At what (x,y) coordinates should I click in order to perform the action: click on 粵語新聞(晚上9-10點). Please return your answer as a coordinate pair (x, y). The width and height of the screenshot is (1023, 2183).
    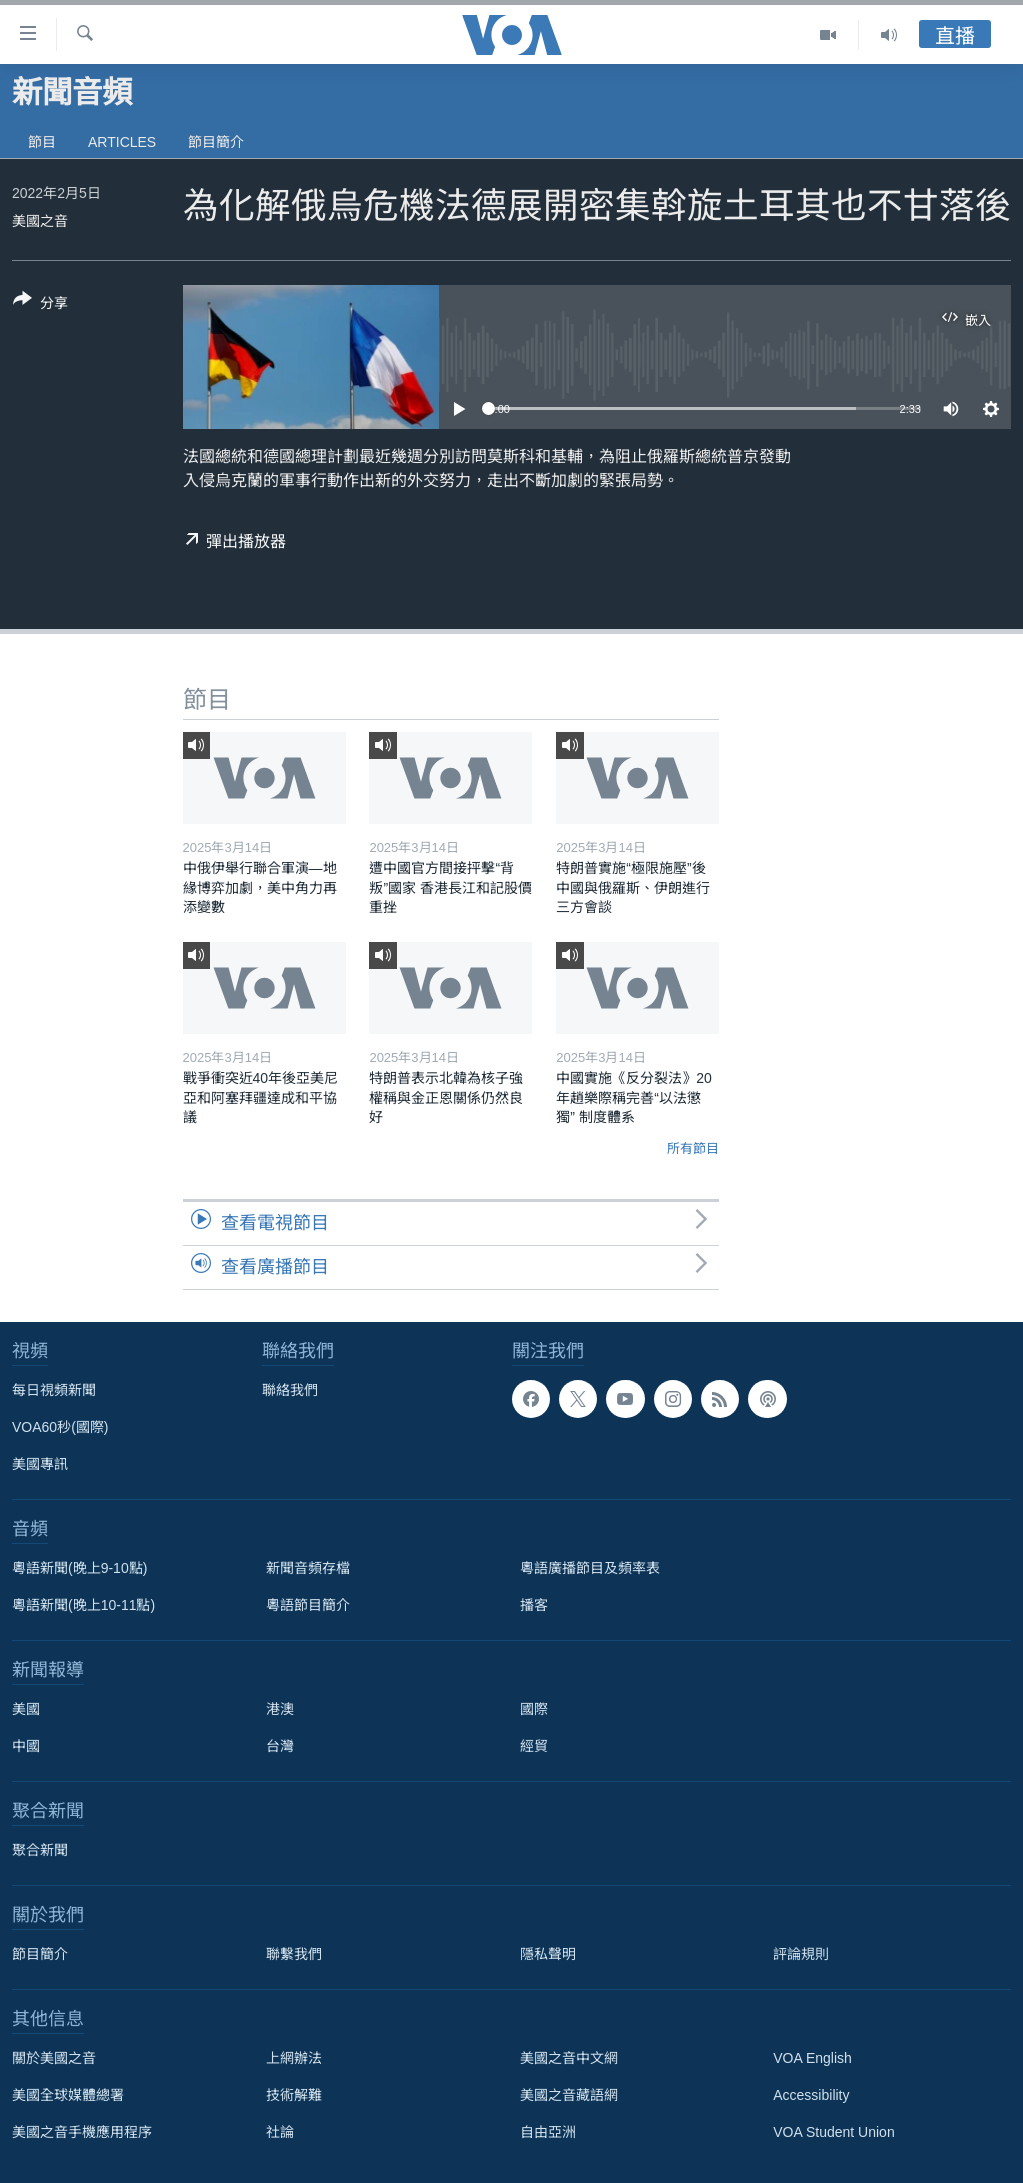
    Looking at the image, I should click on (79, 1568).